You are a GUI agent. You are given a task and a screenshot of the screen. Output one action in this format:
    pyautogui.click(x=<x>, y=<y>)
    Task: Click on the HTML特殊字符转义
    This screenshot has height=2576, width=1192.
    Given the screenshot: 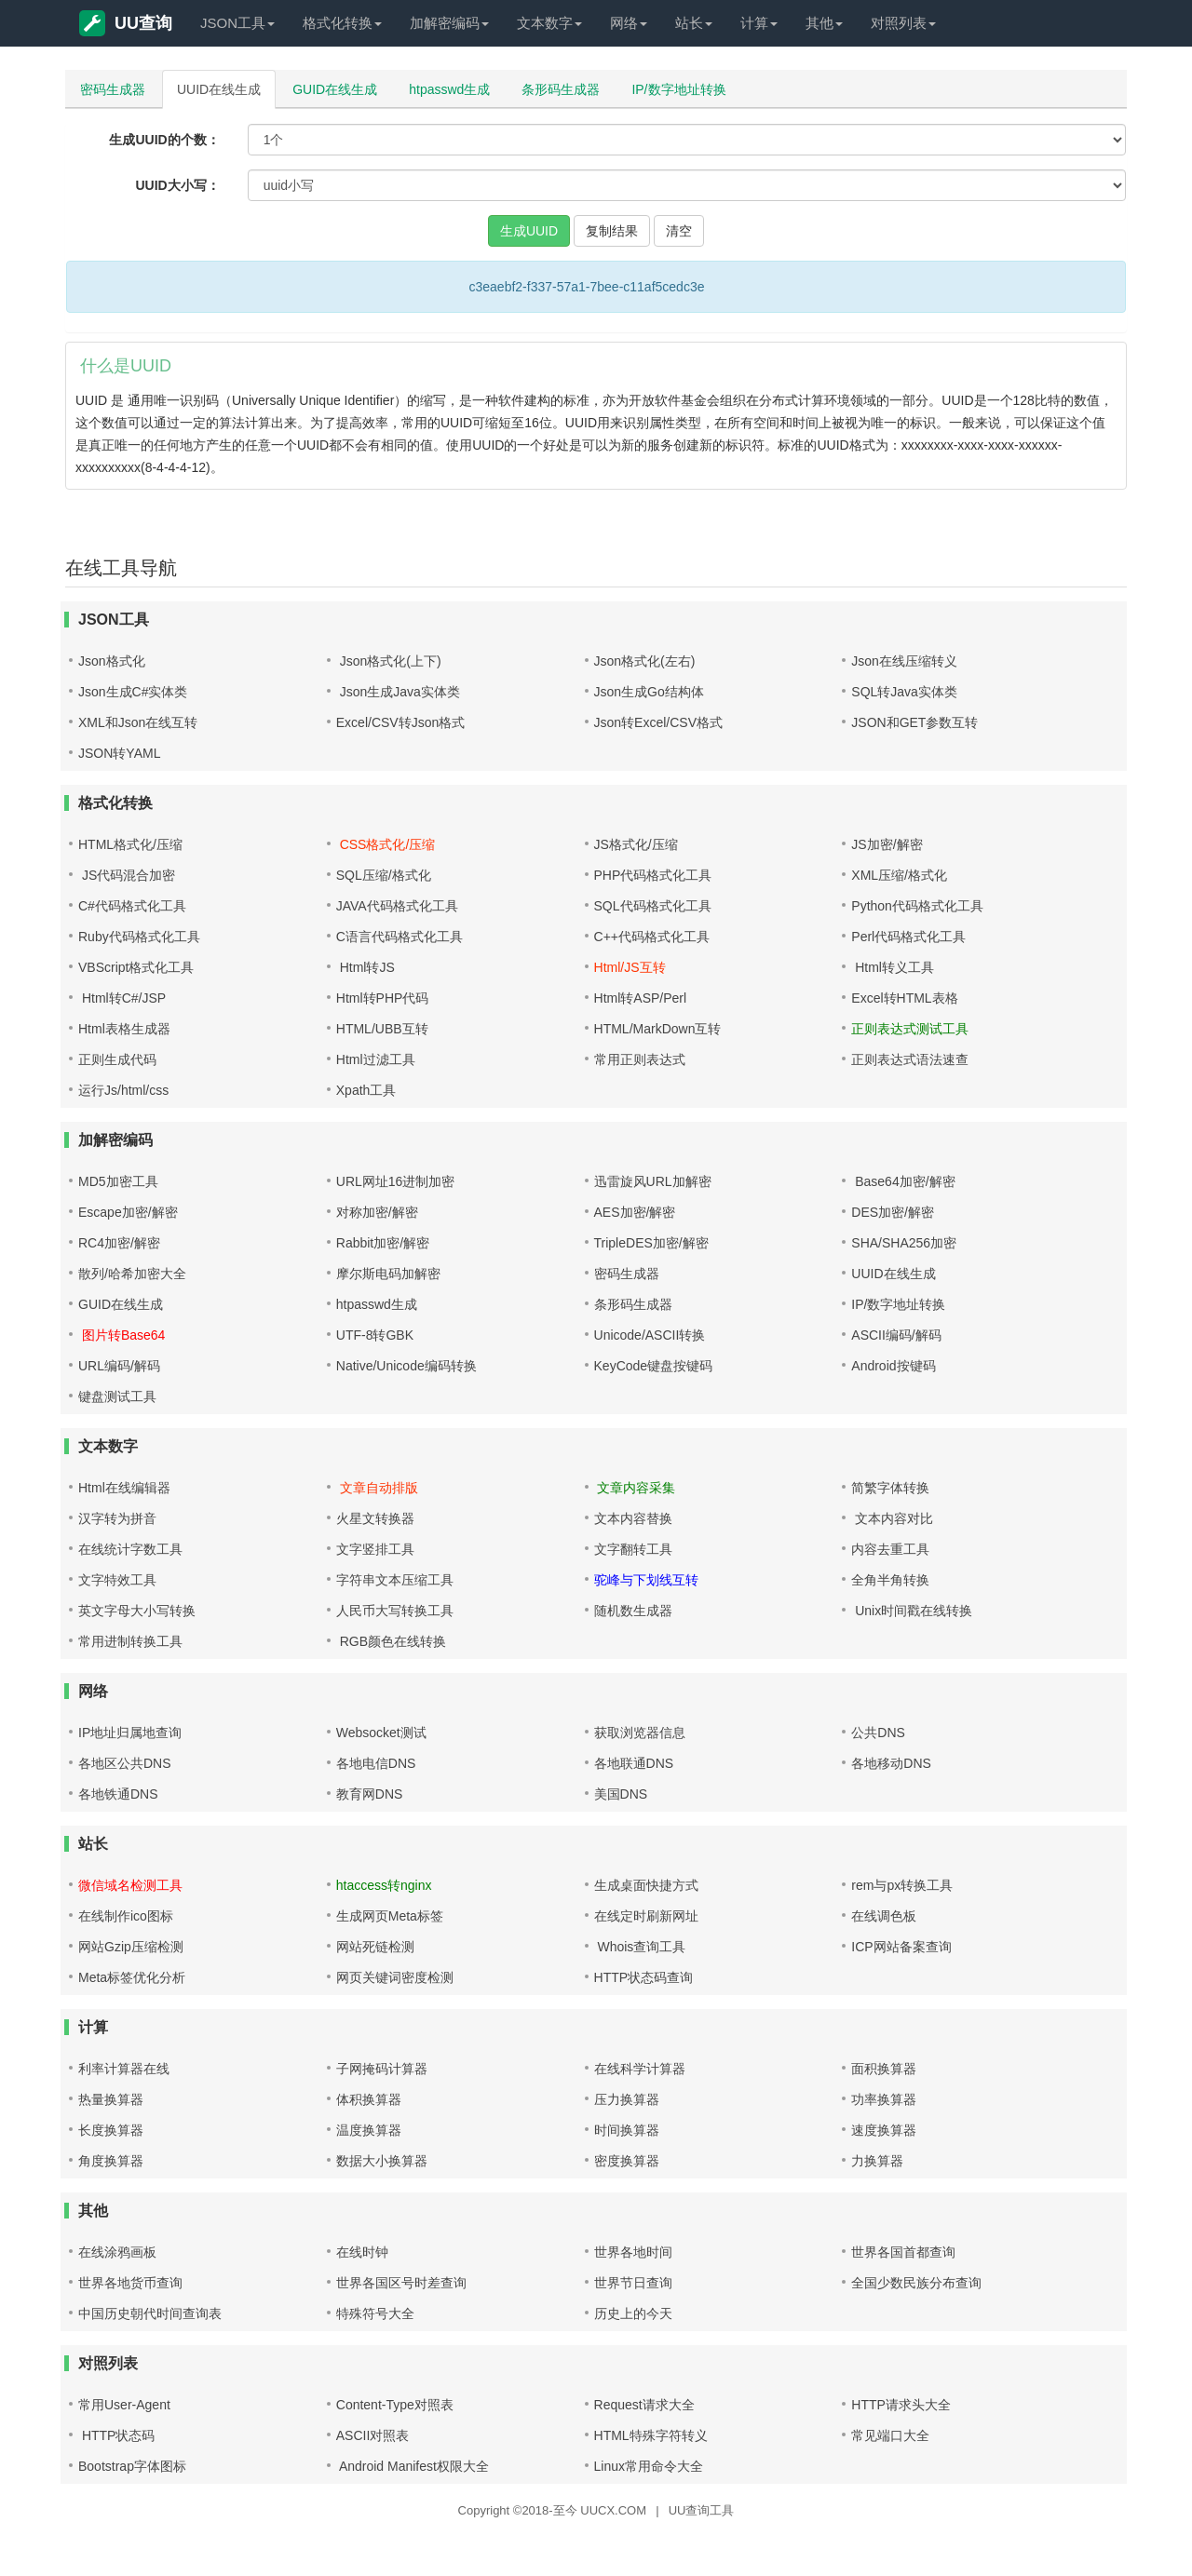 What is the action you would take?
    pyautogui.click(x=651, y=2435)
    